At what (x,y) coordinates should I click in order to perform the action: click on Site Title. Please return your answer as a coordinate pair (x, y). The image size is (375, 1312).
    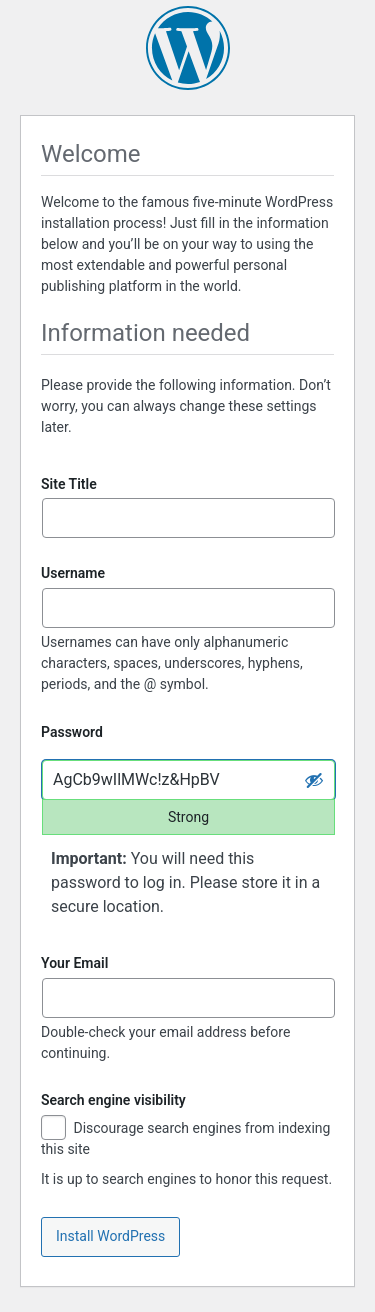
    Looking at the image, I should click on (69, 484).